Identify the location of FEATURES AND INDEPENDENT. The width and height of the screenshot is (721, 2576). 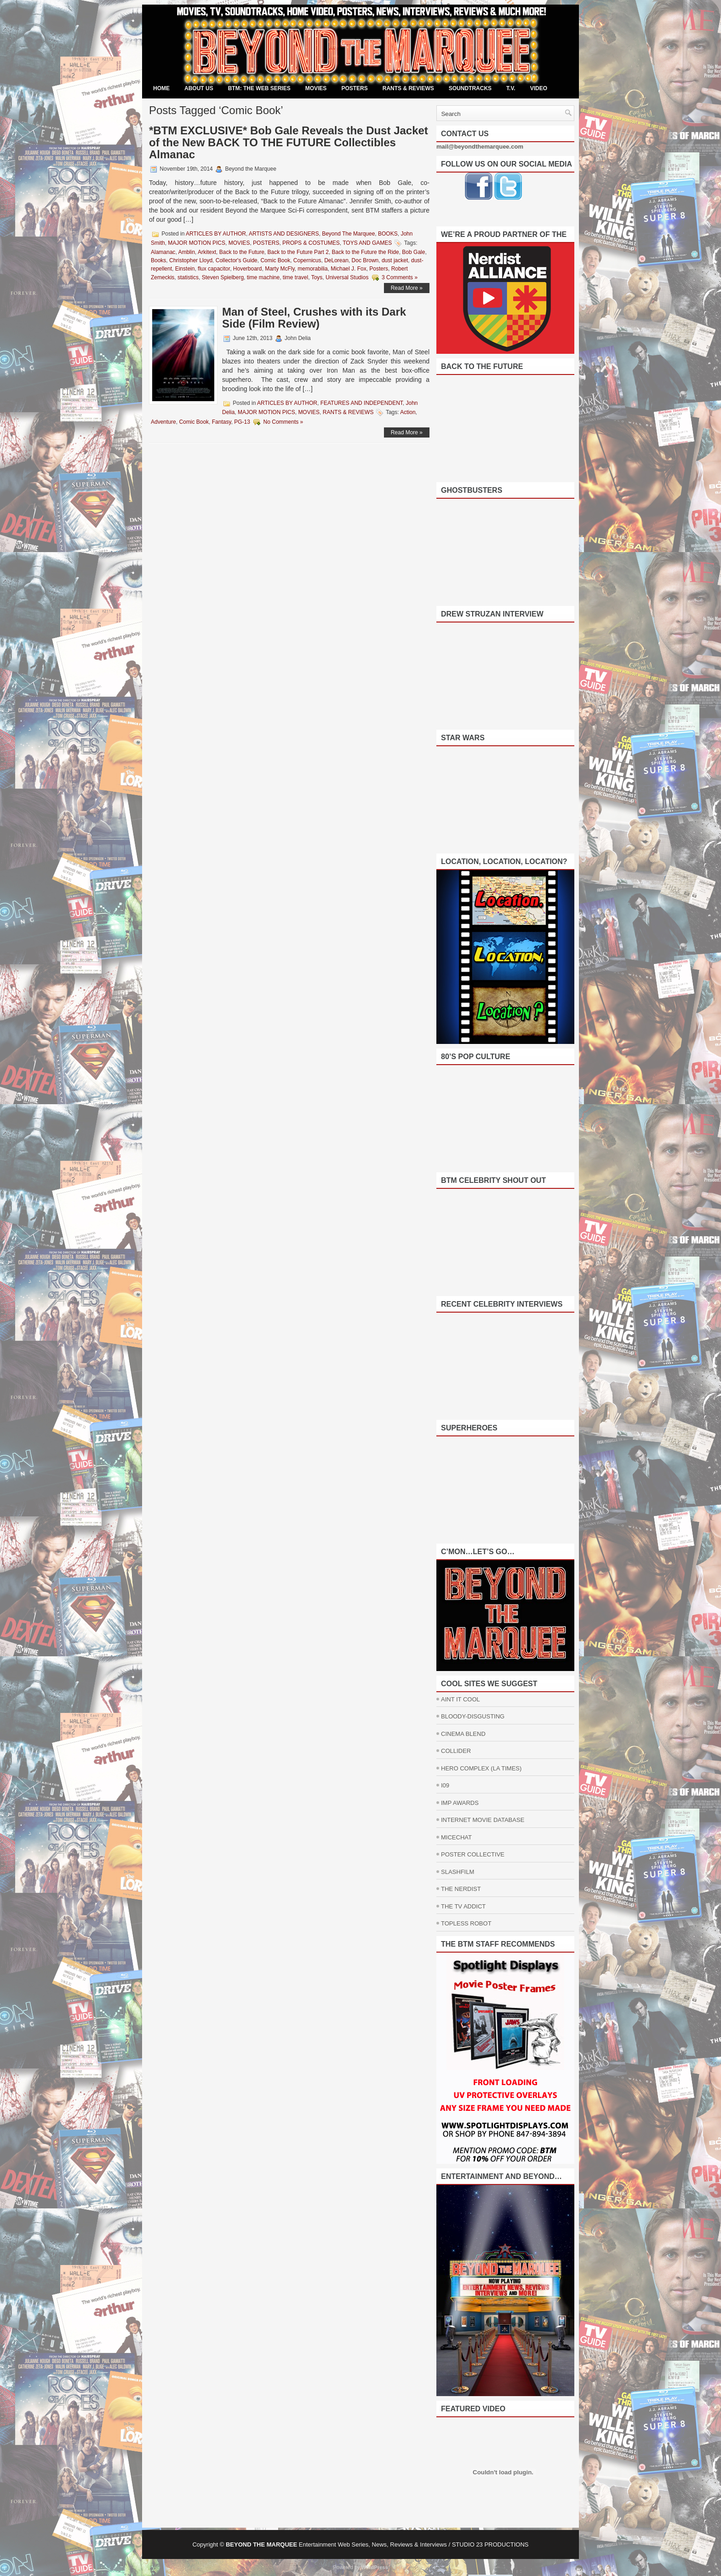
(361, 403).